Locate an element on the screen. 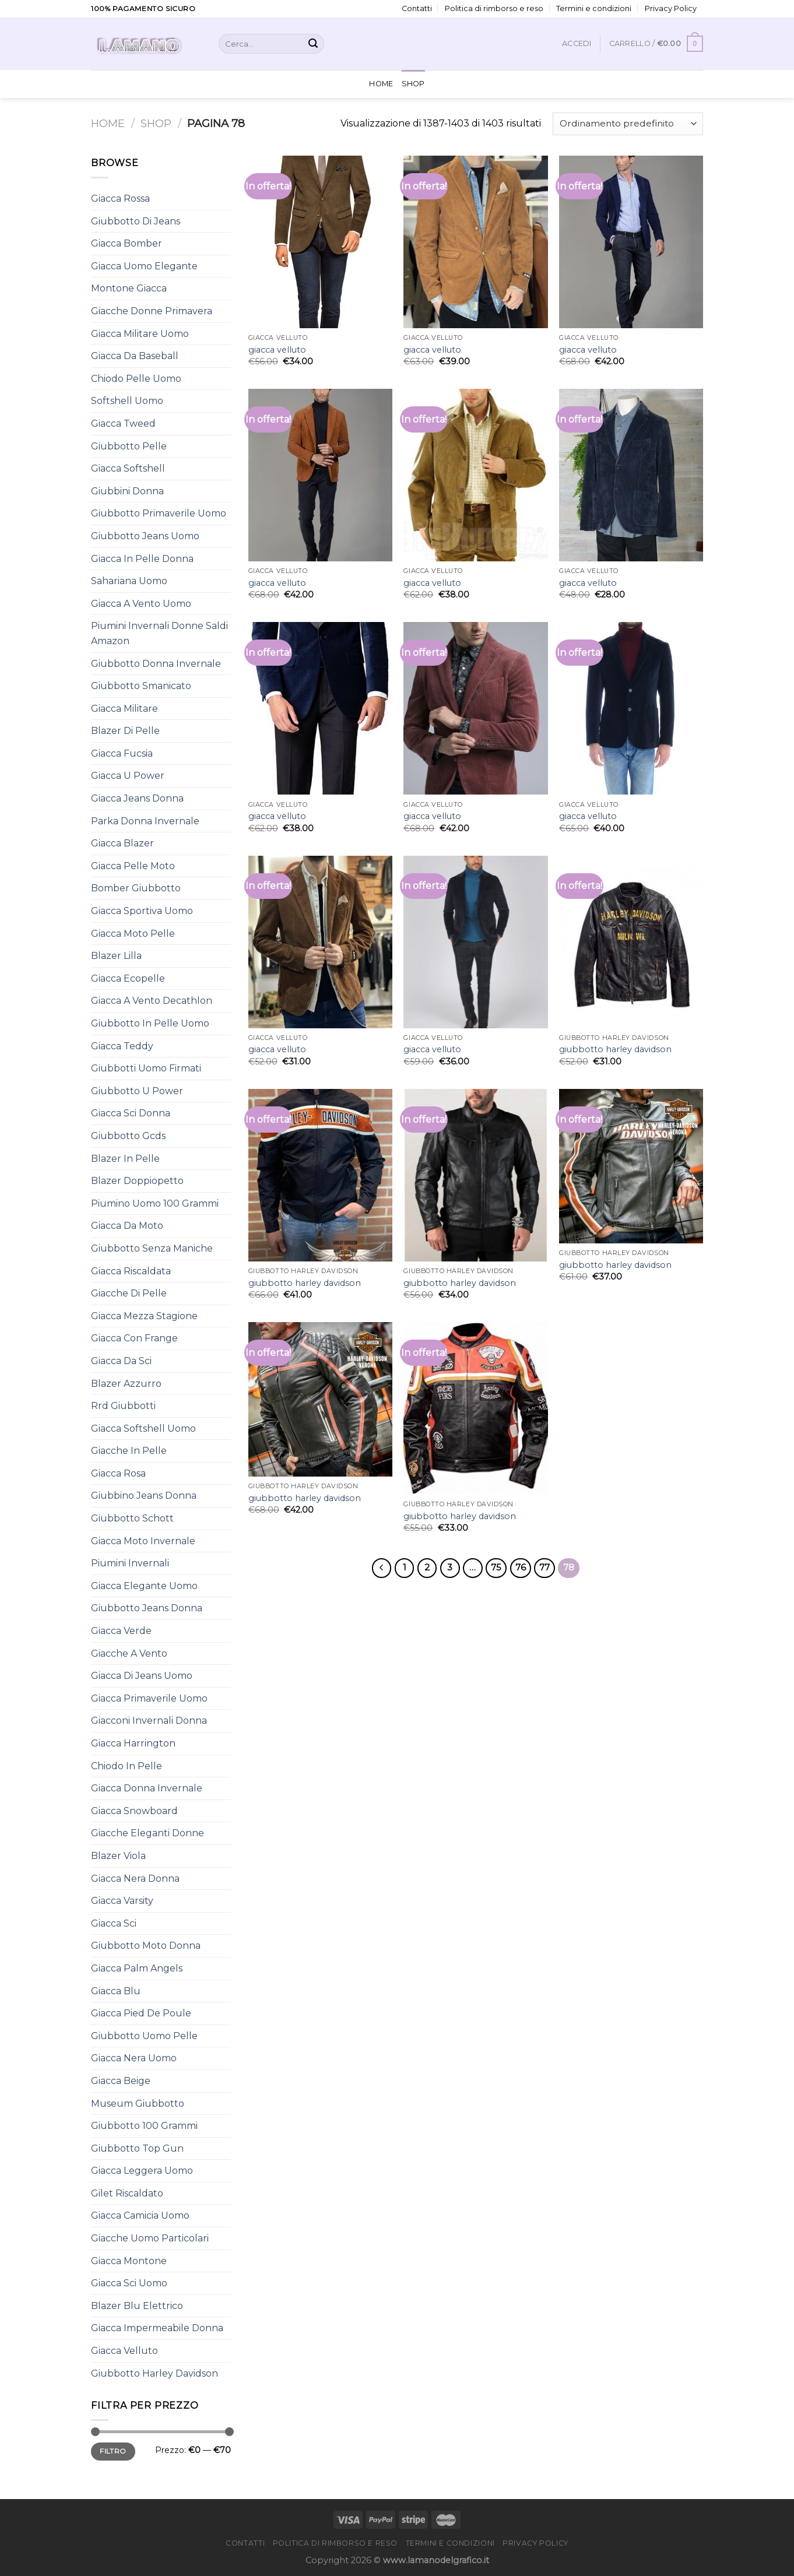 The image size is (794, 2576). Giubbotto 100 Grammi is located at coordinates (144, 2125).